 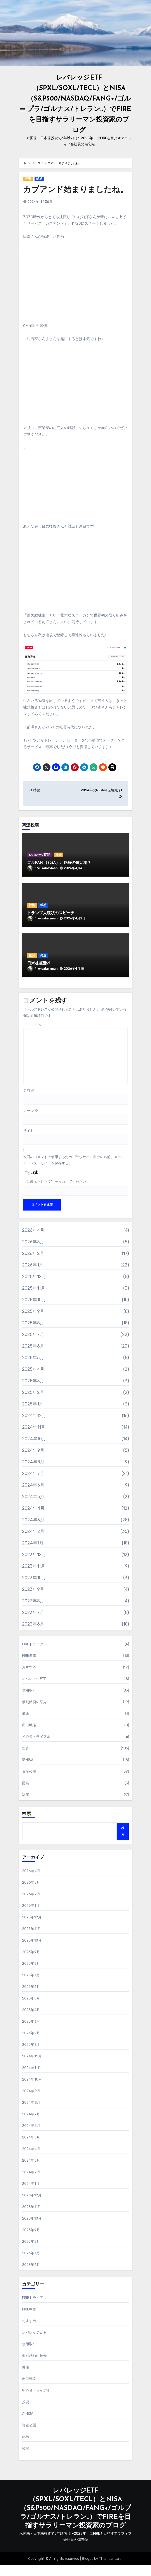 I want to click on 2024年3月, so click(x=33, y=1530).